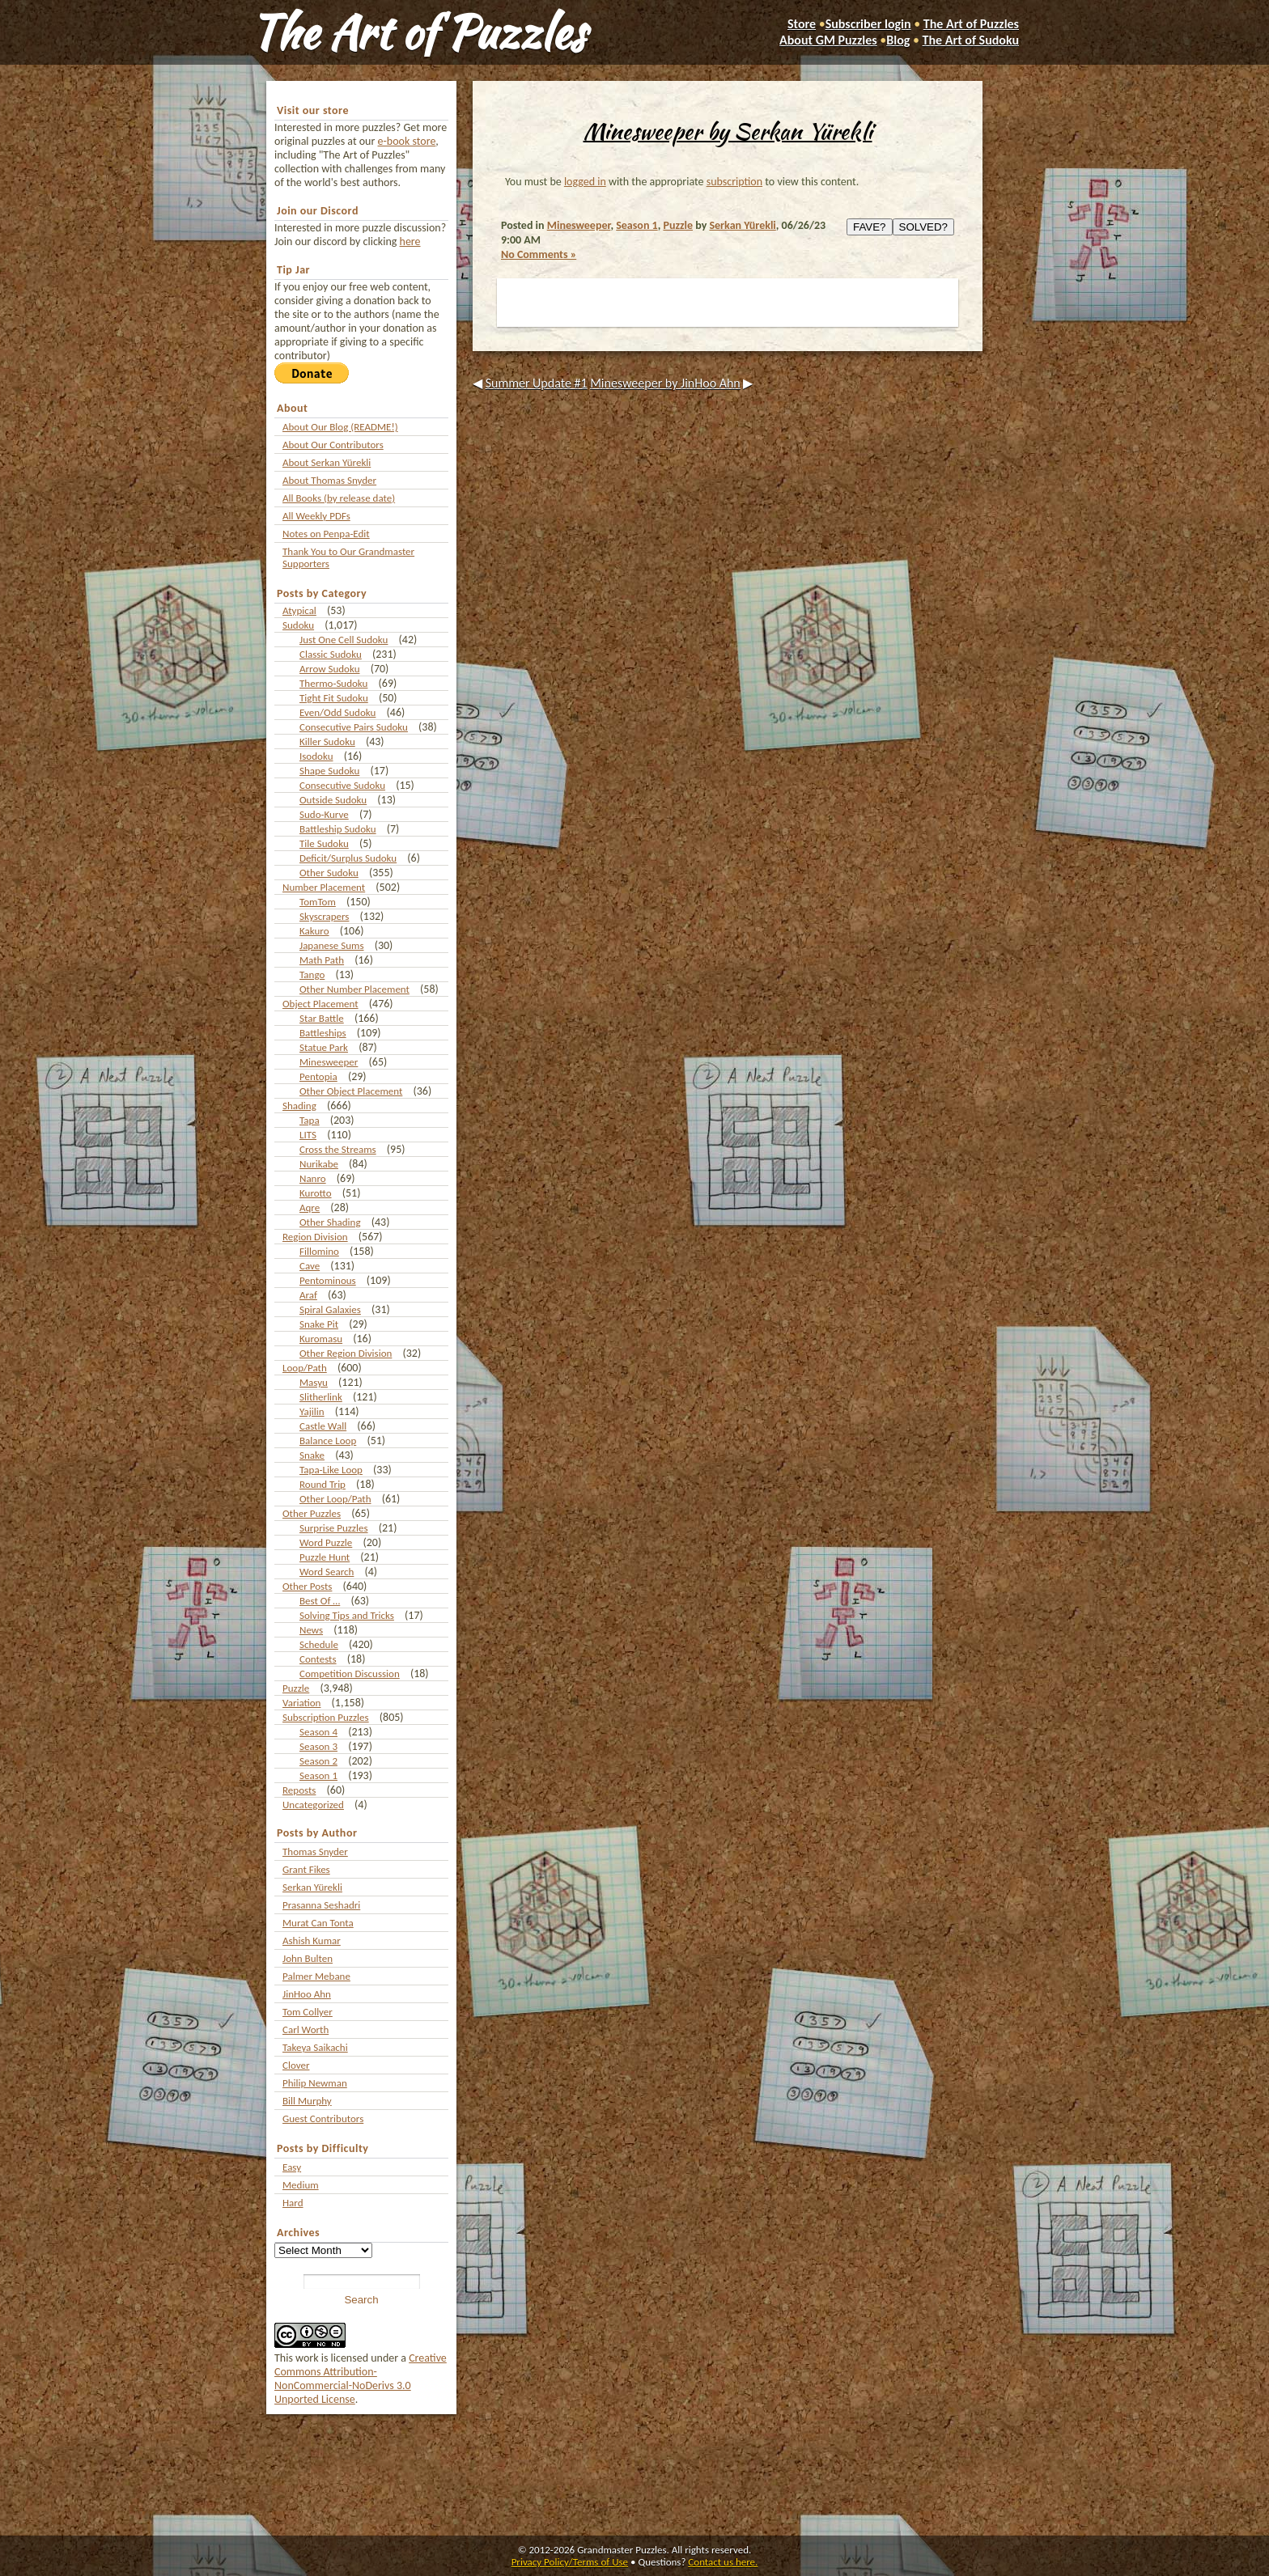 The image size is (1269, 2576). What do you see at coordinates (318, 1644) in the screenshot?
I see `Schedule` at bounding box center [318, 1644].